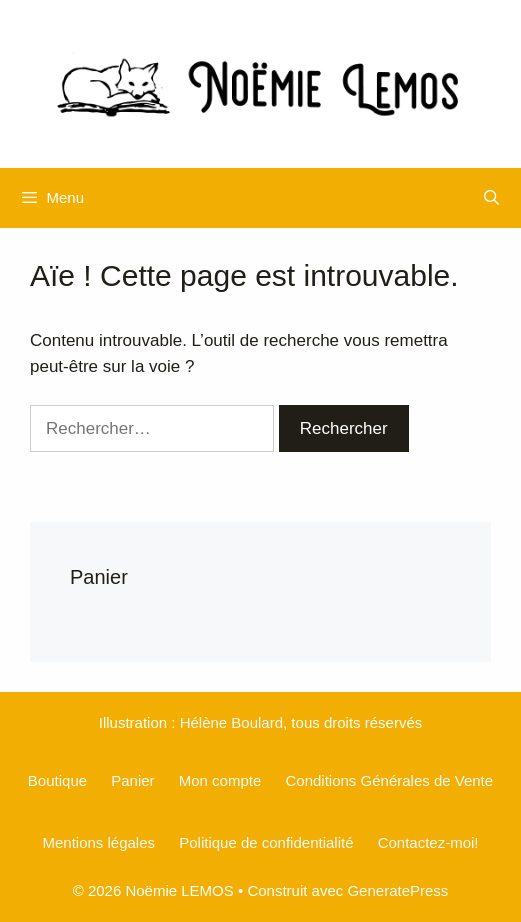  I want to click on Boutique, so click(57, 780).